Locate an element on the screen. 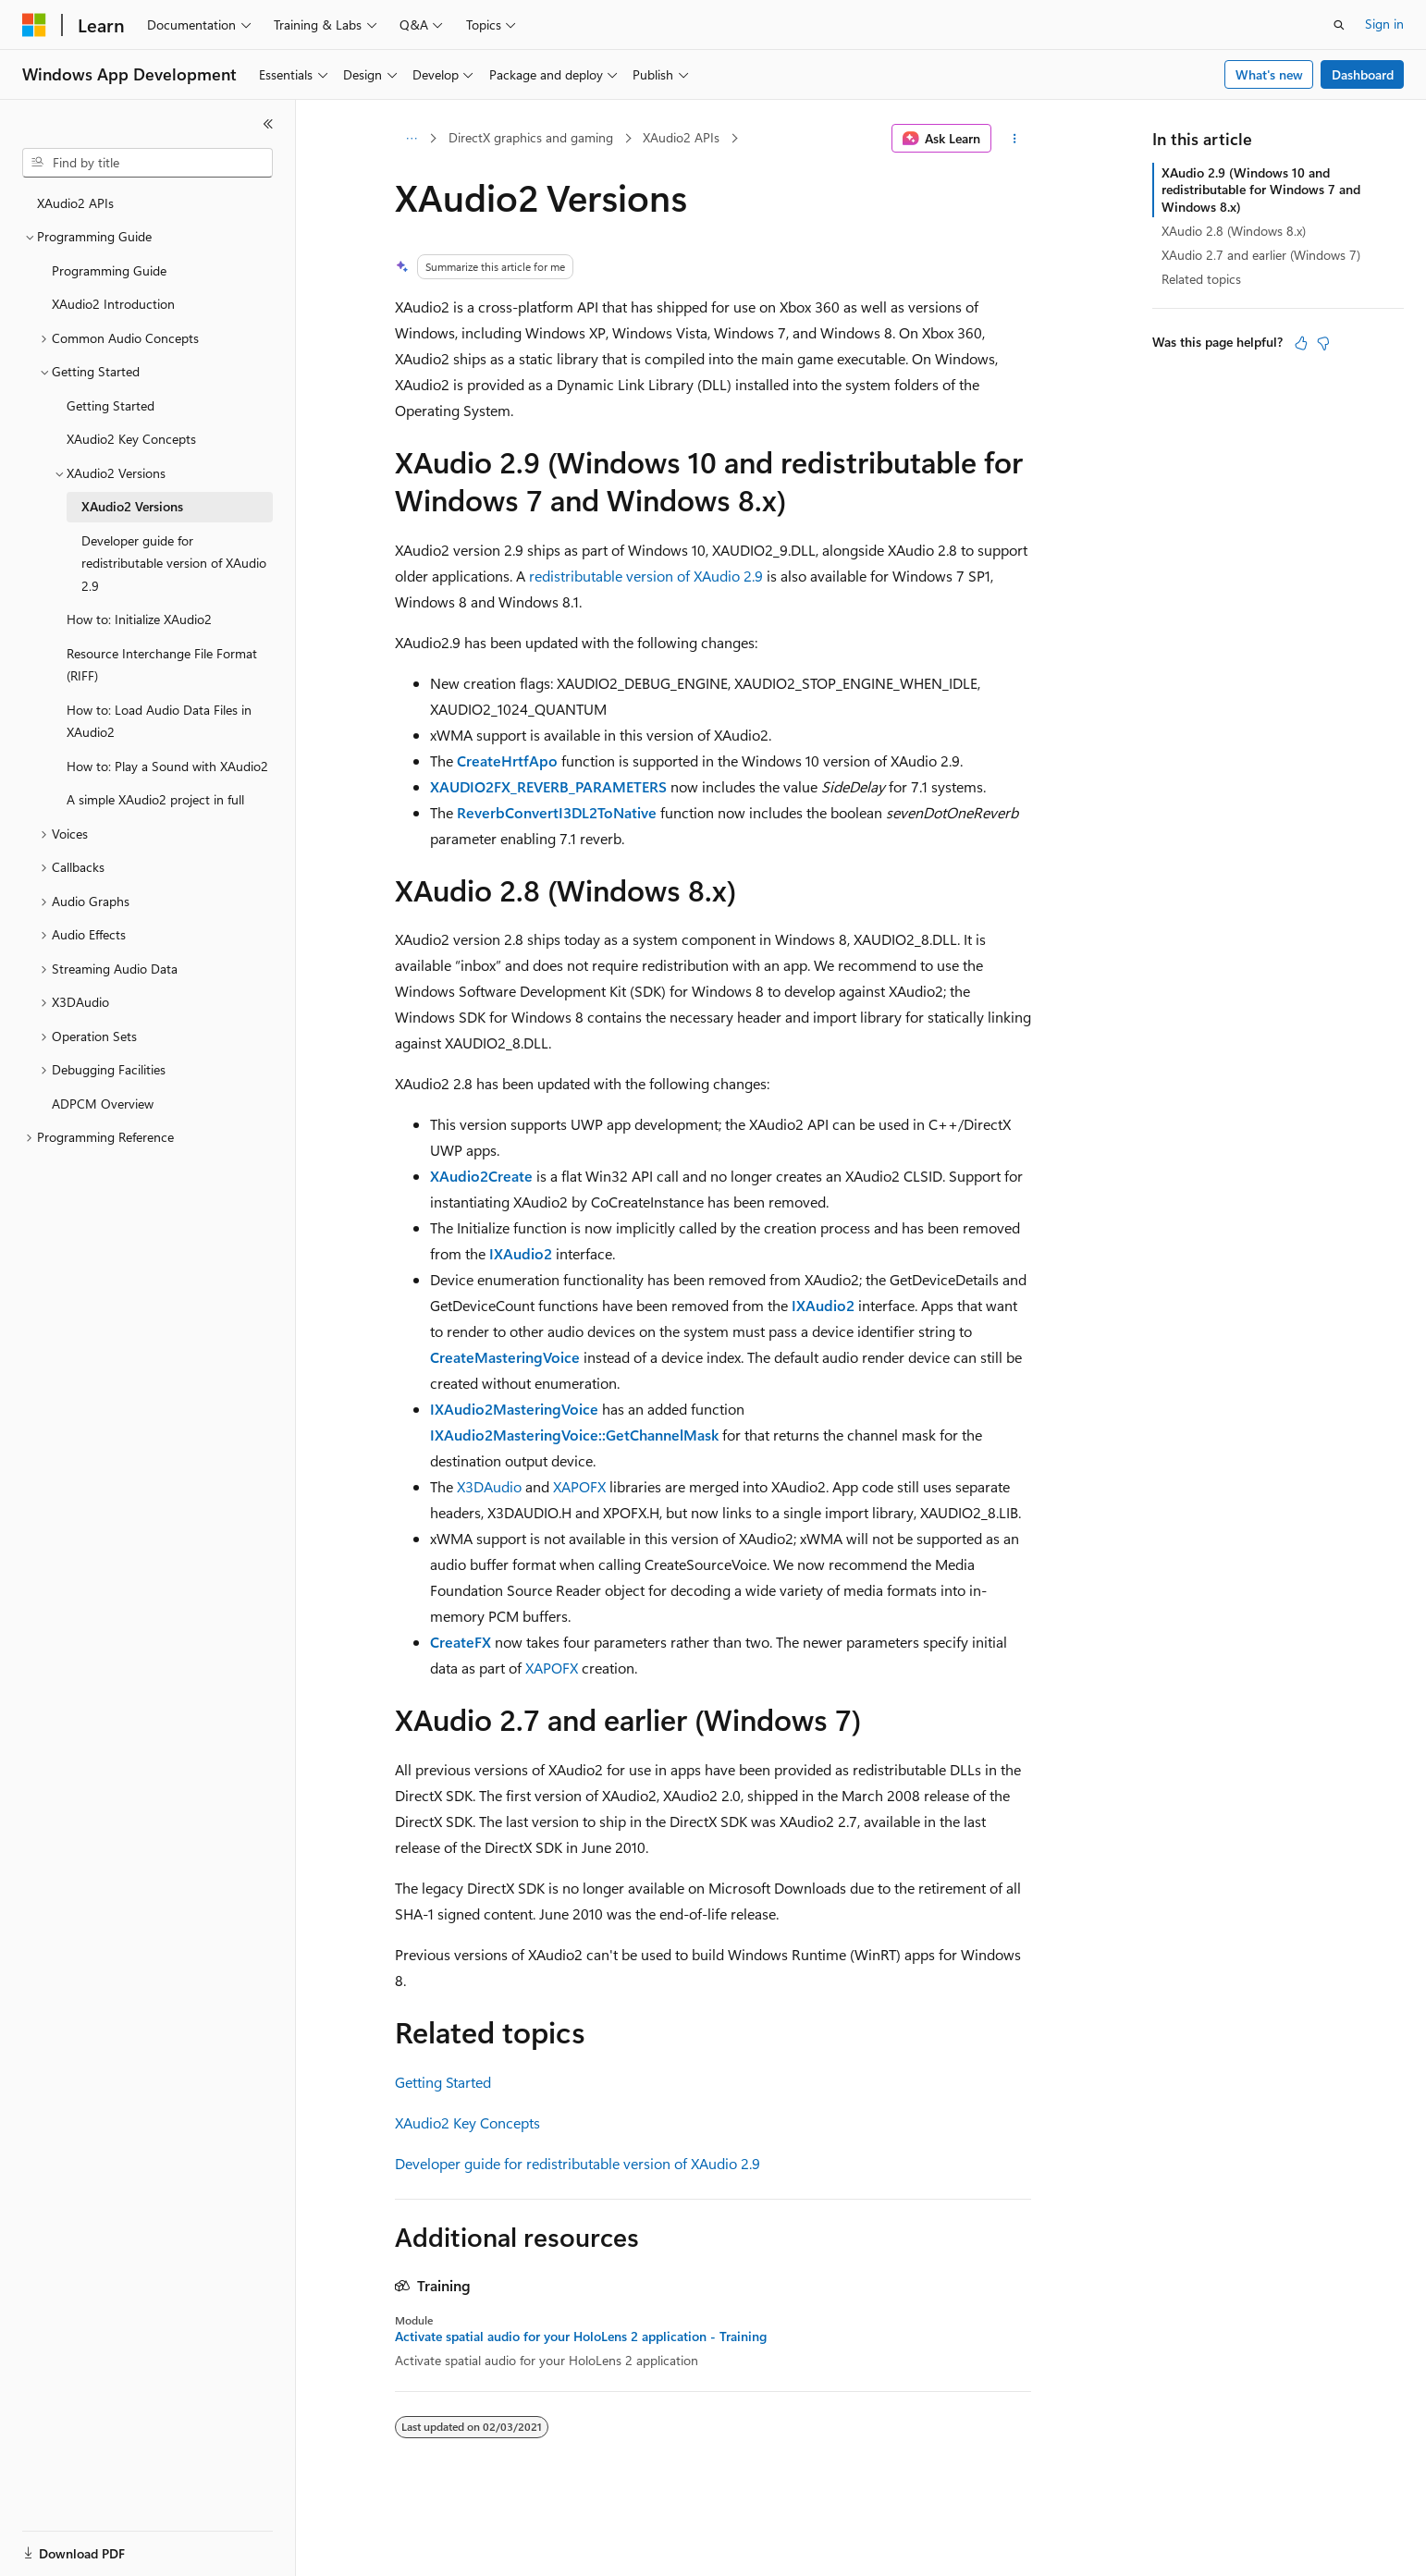  Sign in is located at coordinates (1384, 23).